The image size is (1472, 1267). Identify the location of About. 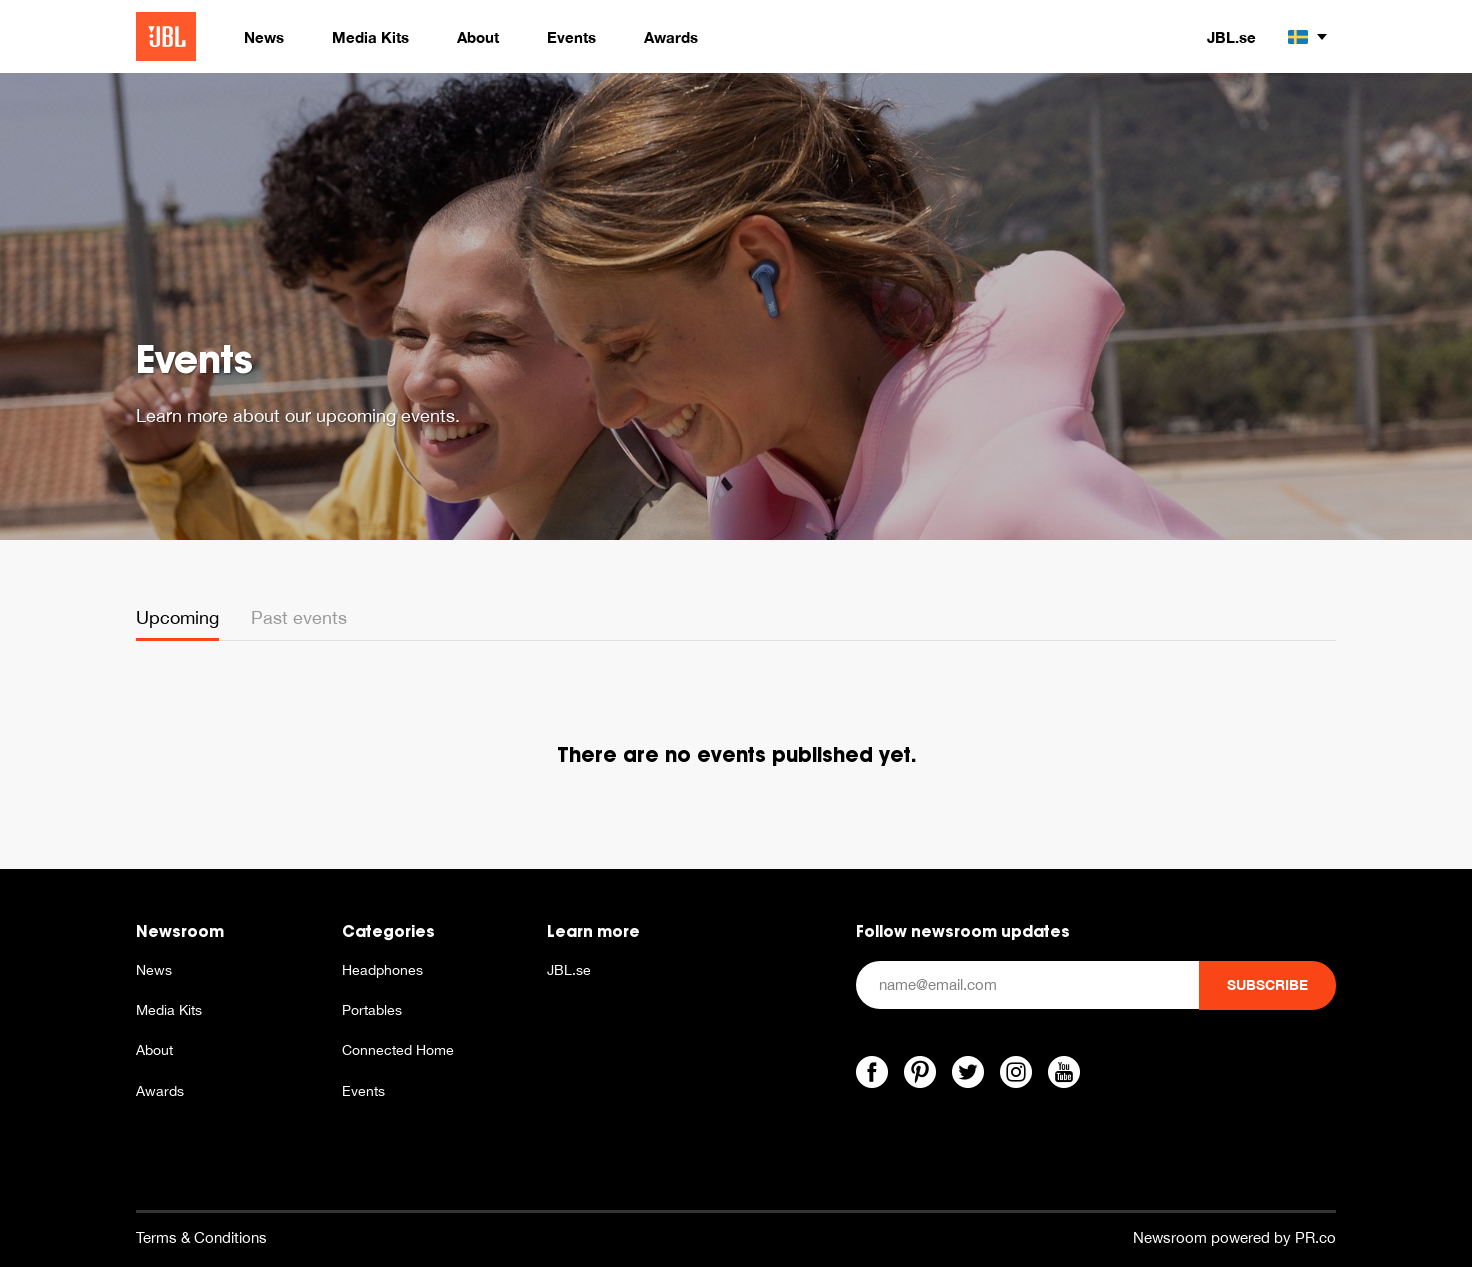
(154, 1050).